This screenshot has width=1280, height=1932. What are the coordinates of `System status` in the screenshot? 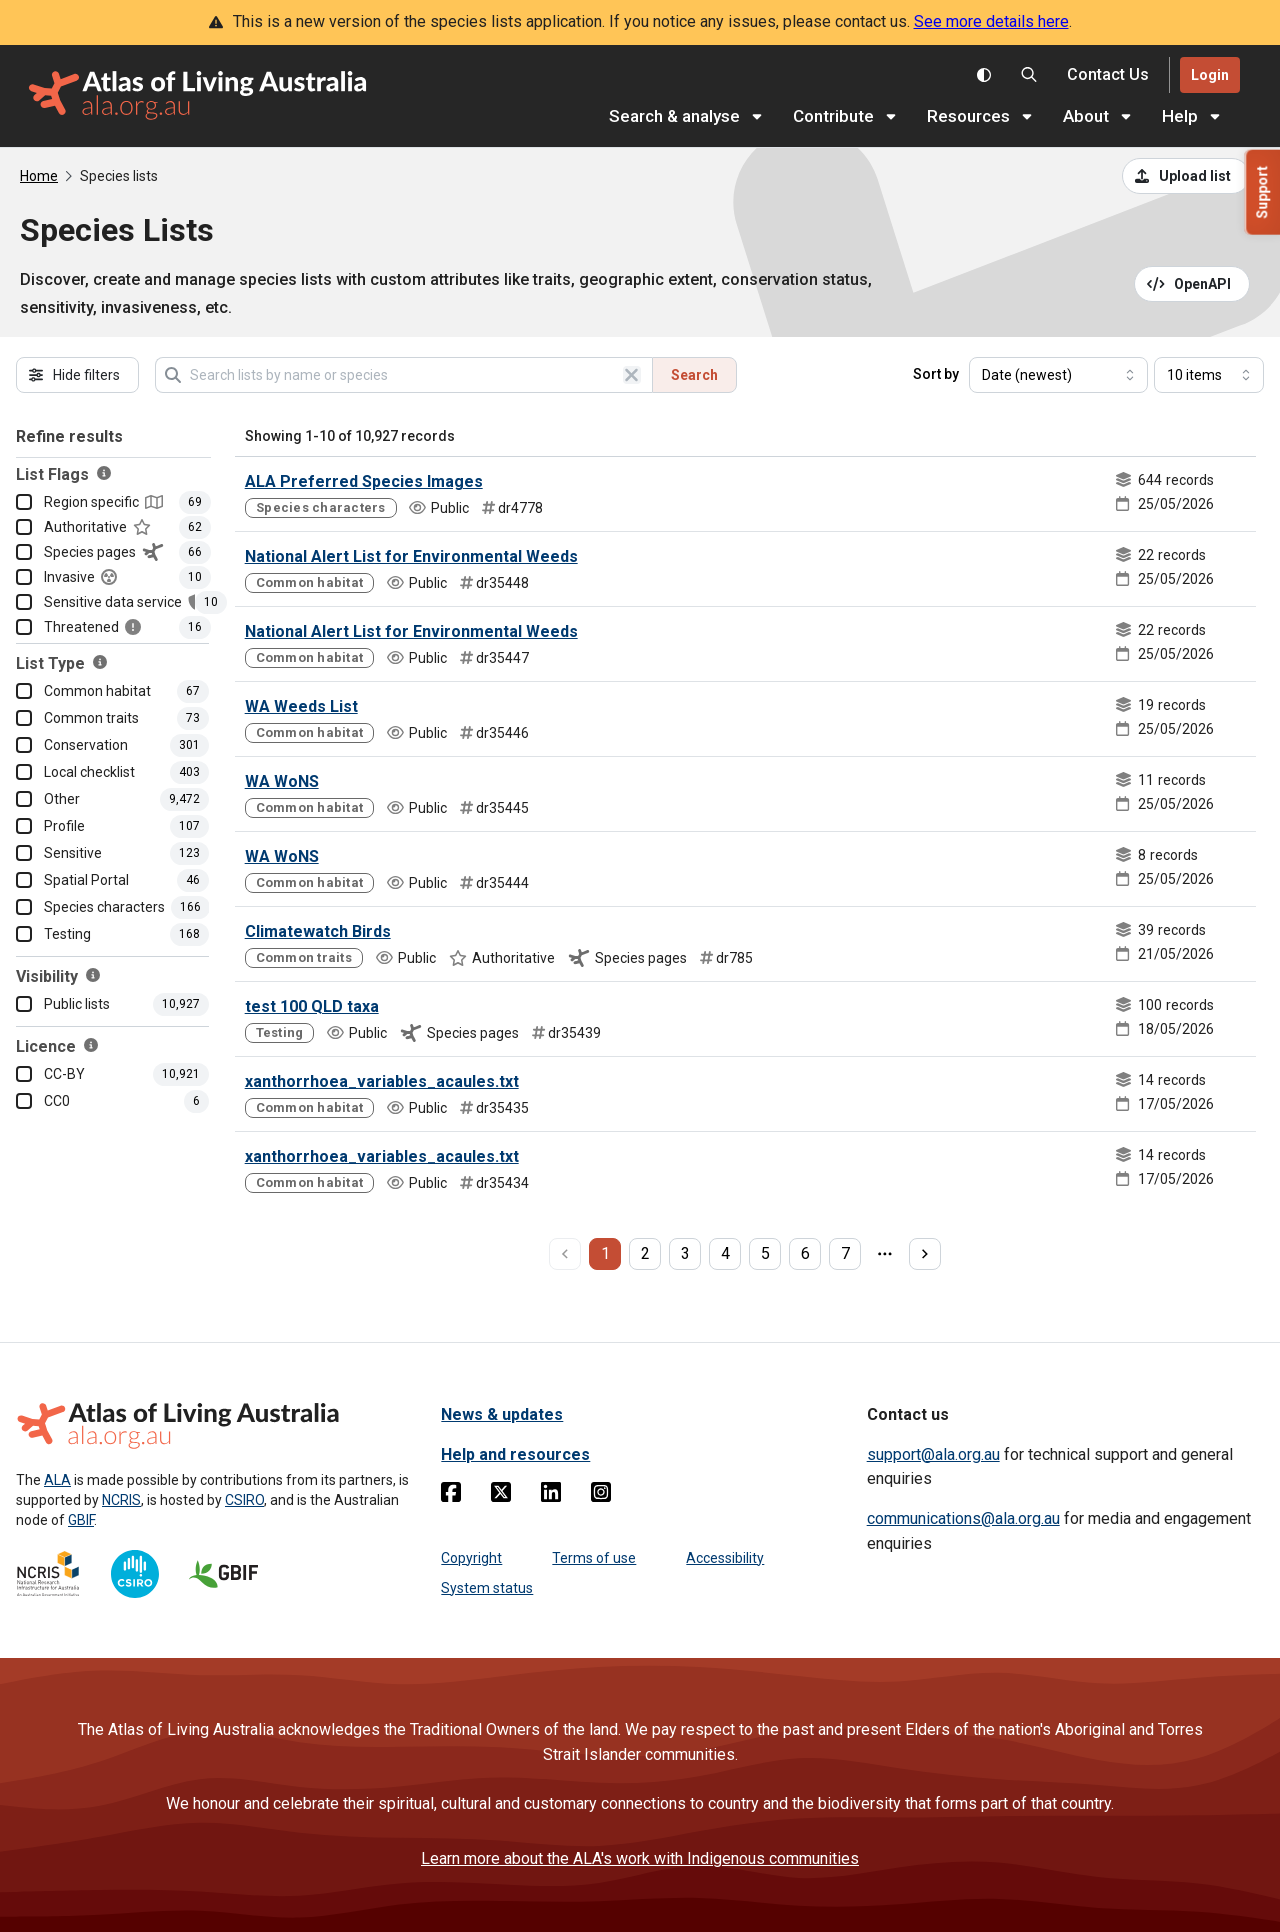 It's located at (487, 1588).